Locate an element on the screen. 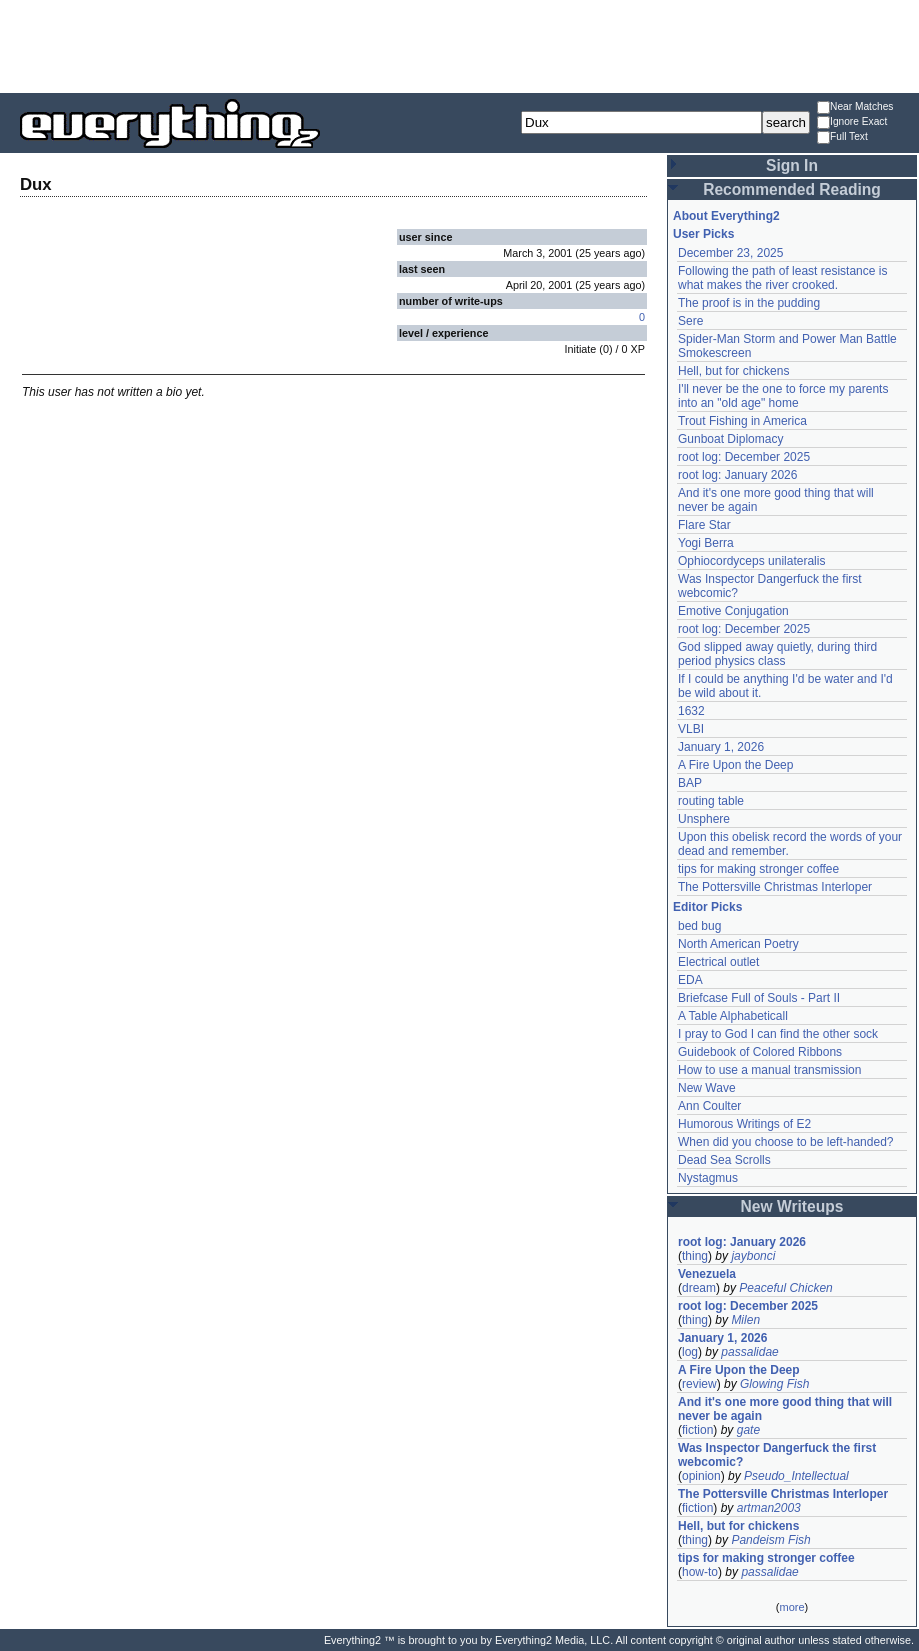 The height and width of the screenshot is (1651, 919). more is located at coordinates (791, 1607).